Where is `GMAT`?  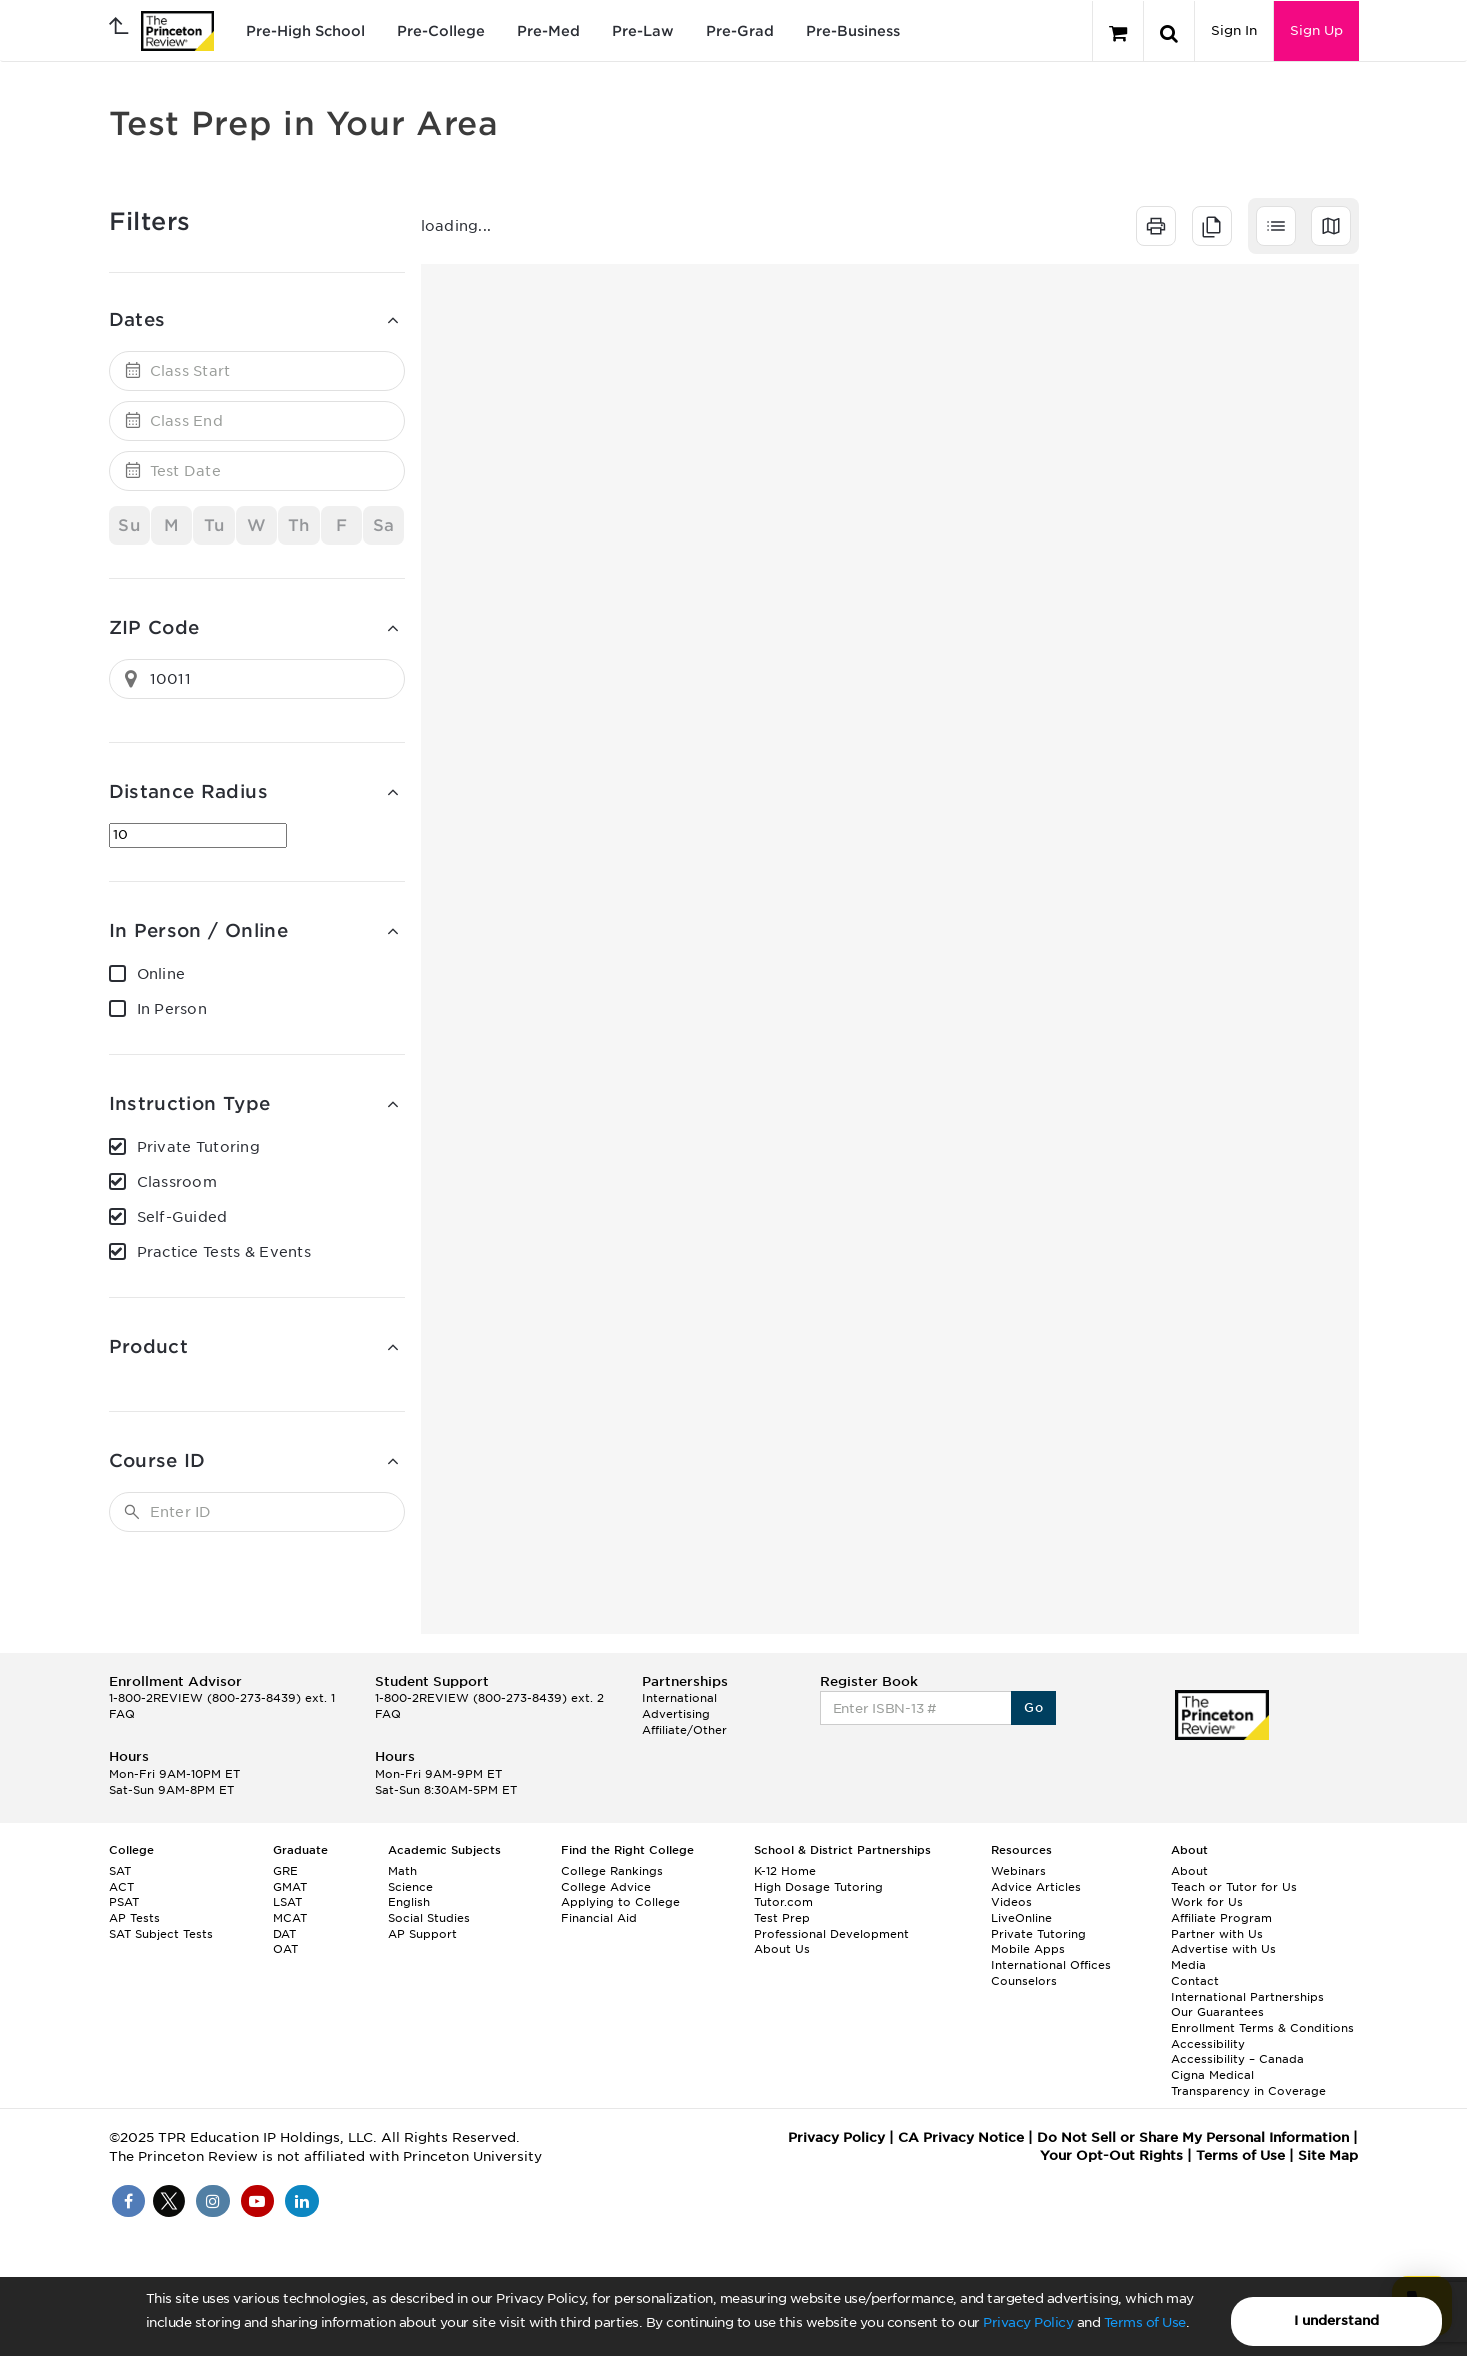
GMAT is located at coordinates (290, 1887).